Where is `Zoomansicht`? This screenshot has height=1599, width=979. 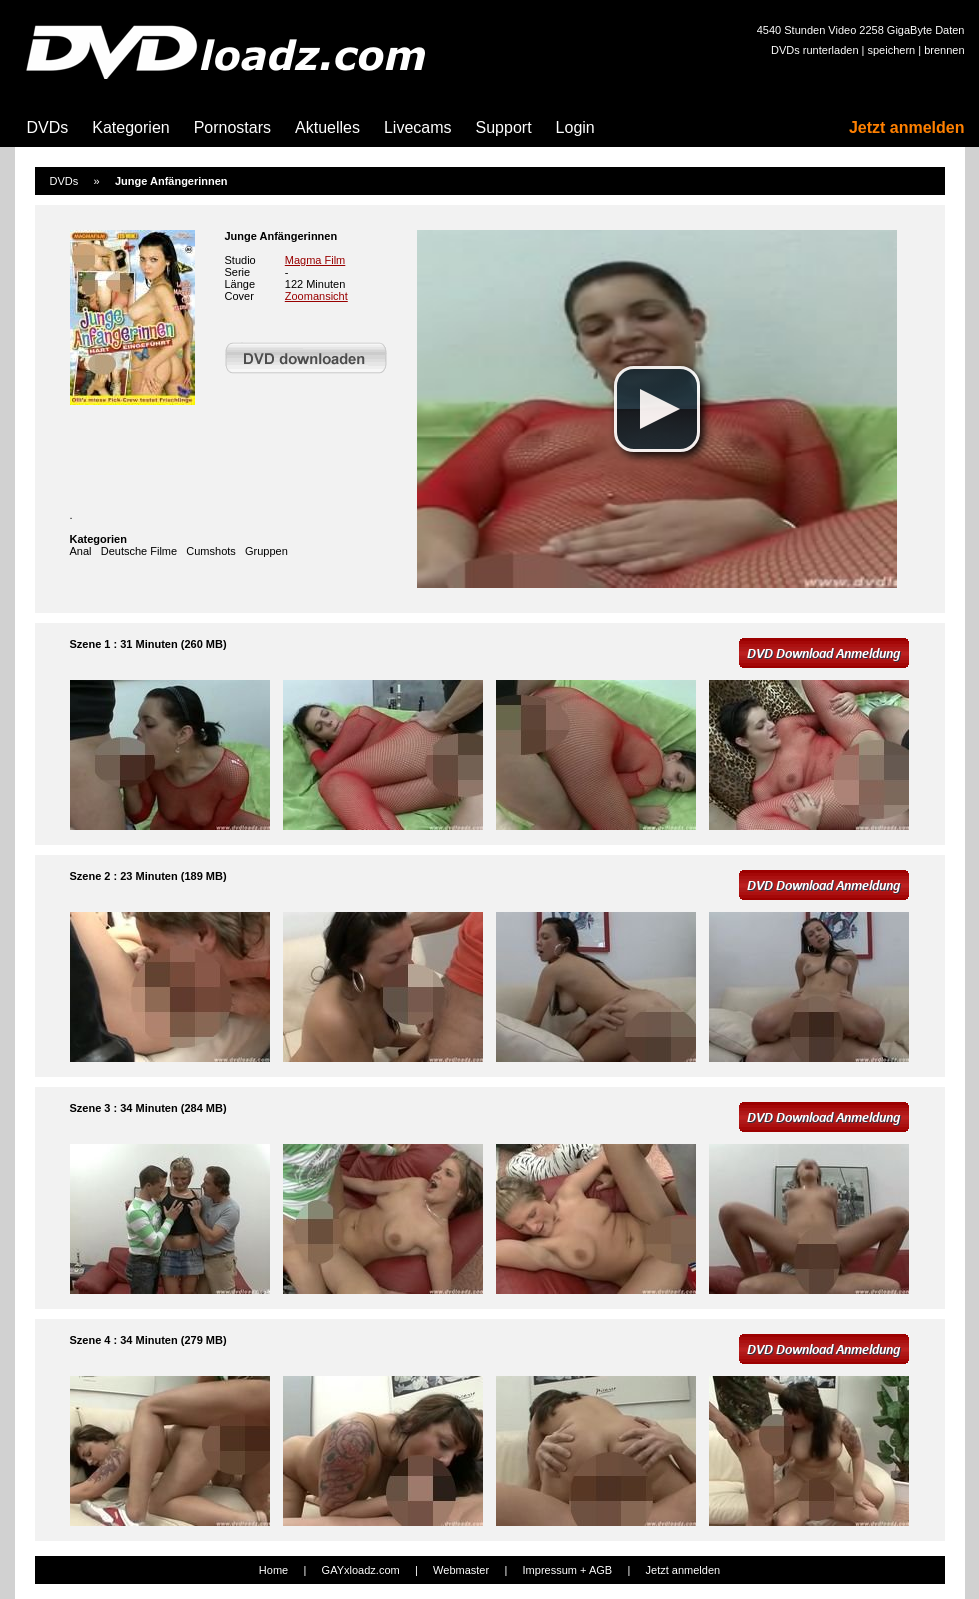
Zoomansicht is located at coordinates (316, 296).